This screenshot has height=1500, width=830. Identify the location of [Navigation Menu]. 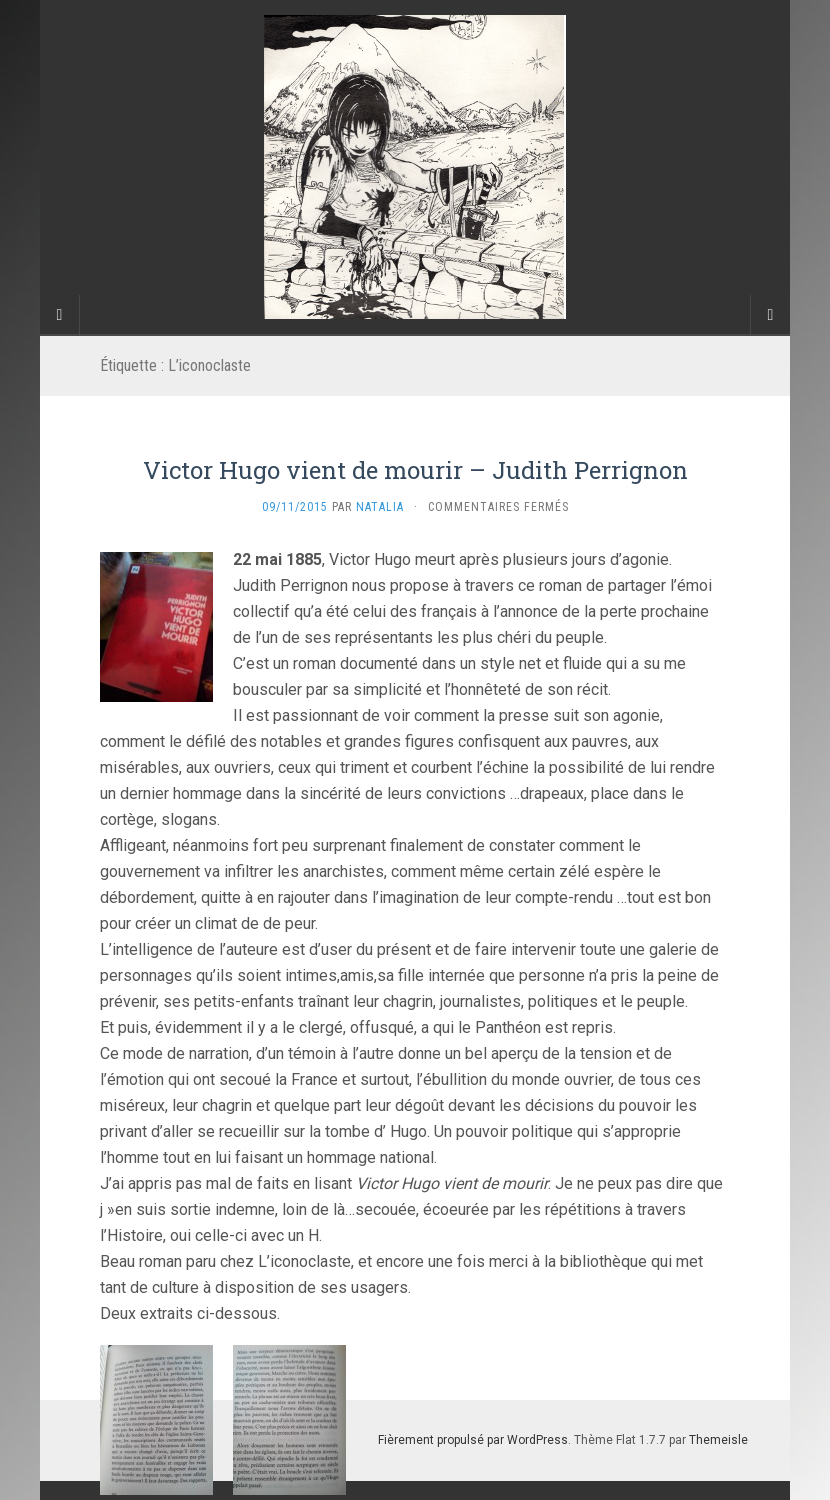
(770, 315).